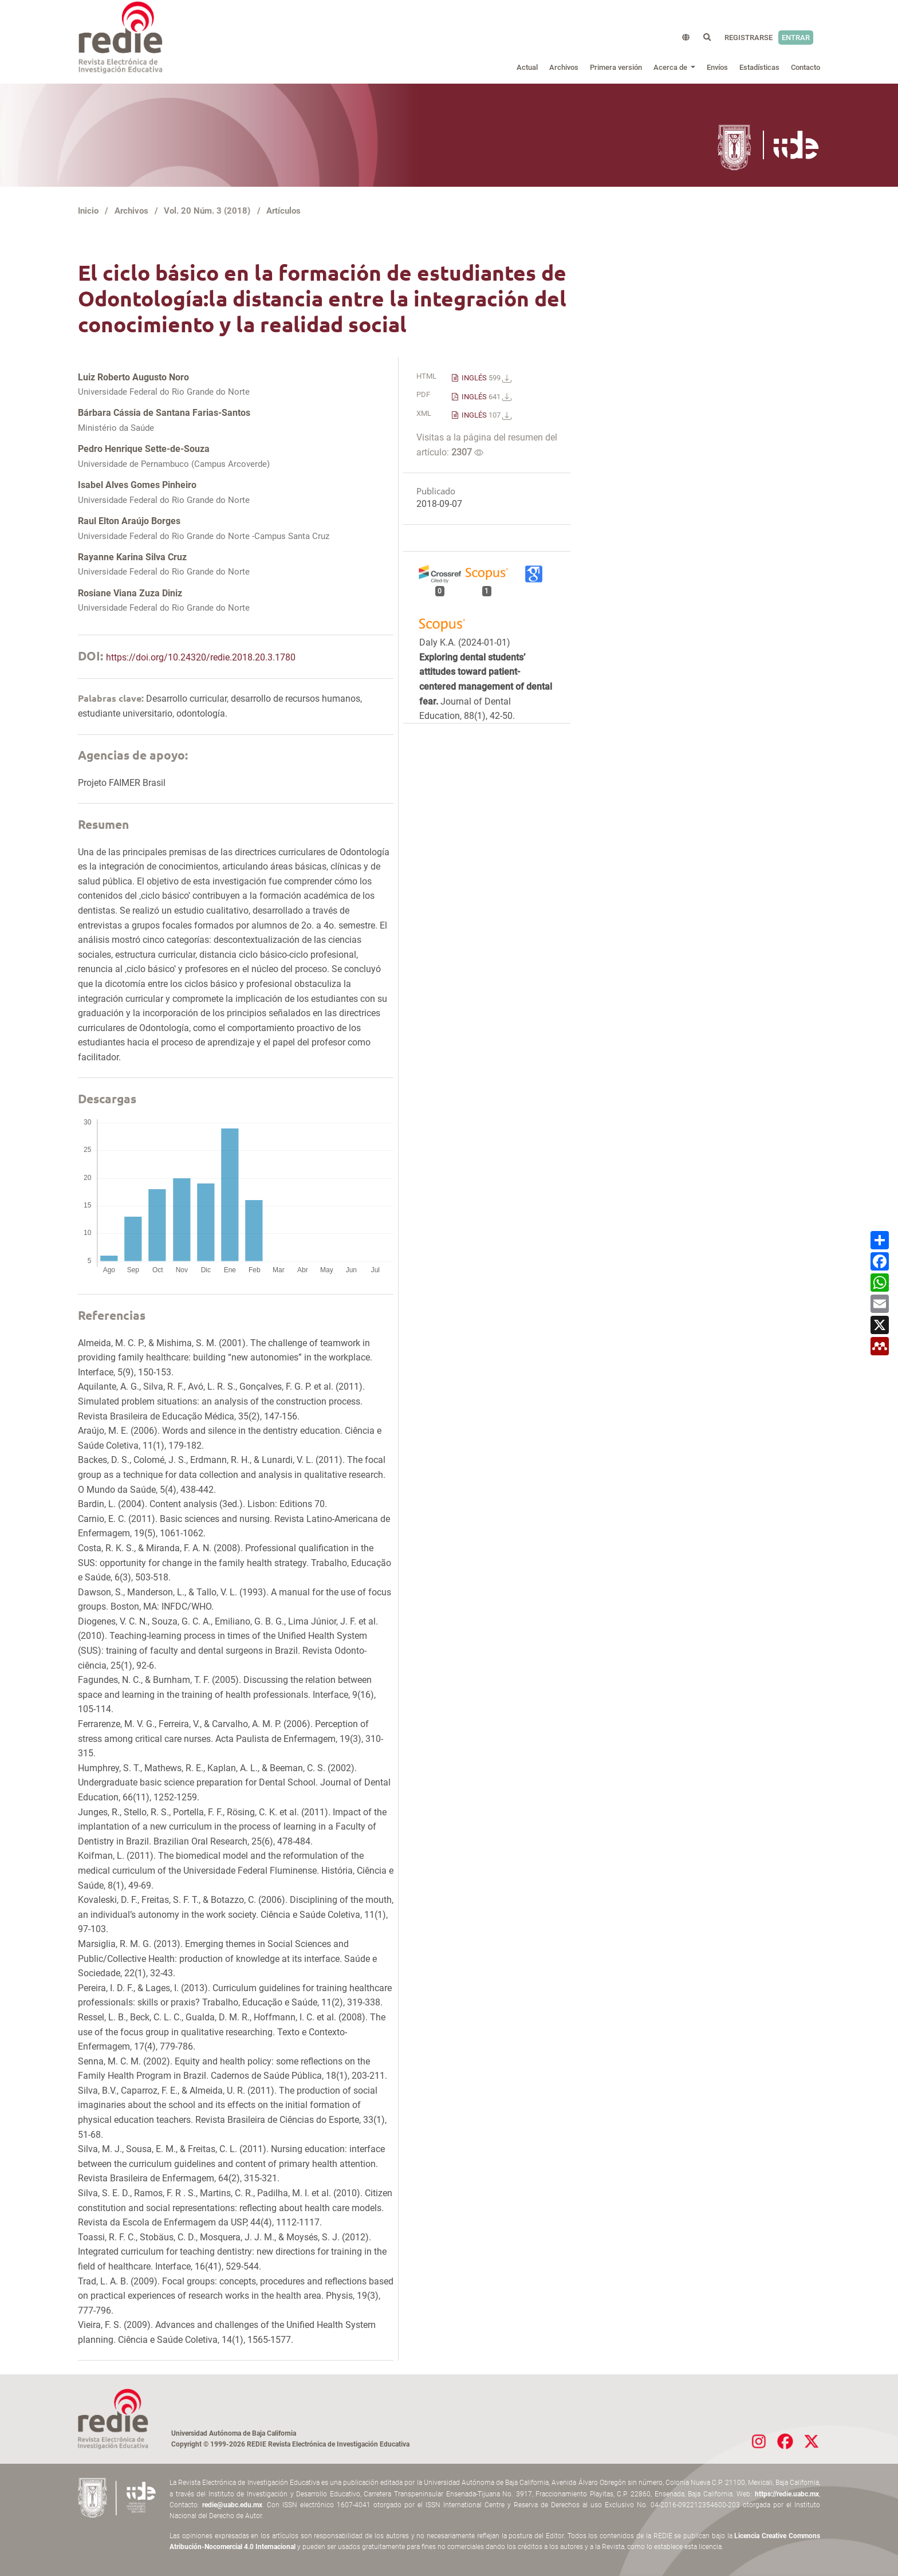  I want to click on Contacto, so click(805, 67).